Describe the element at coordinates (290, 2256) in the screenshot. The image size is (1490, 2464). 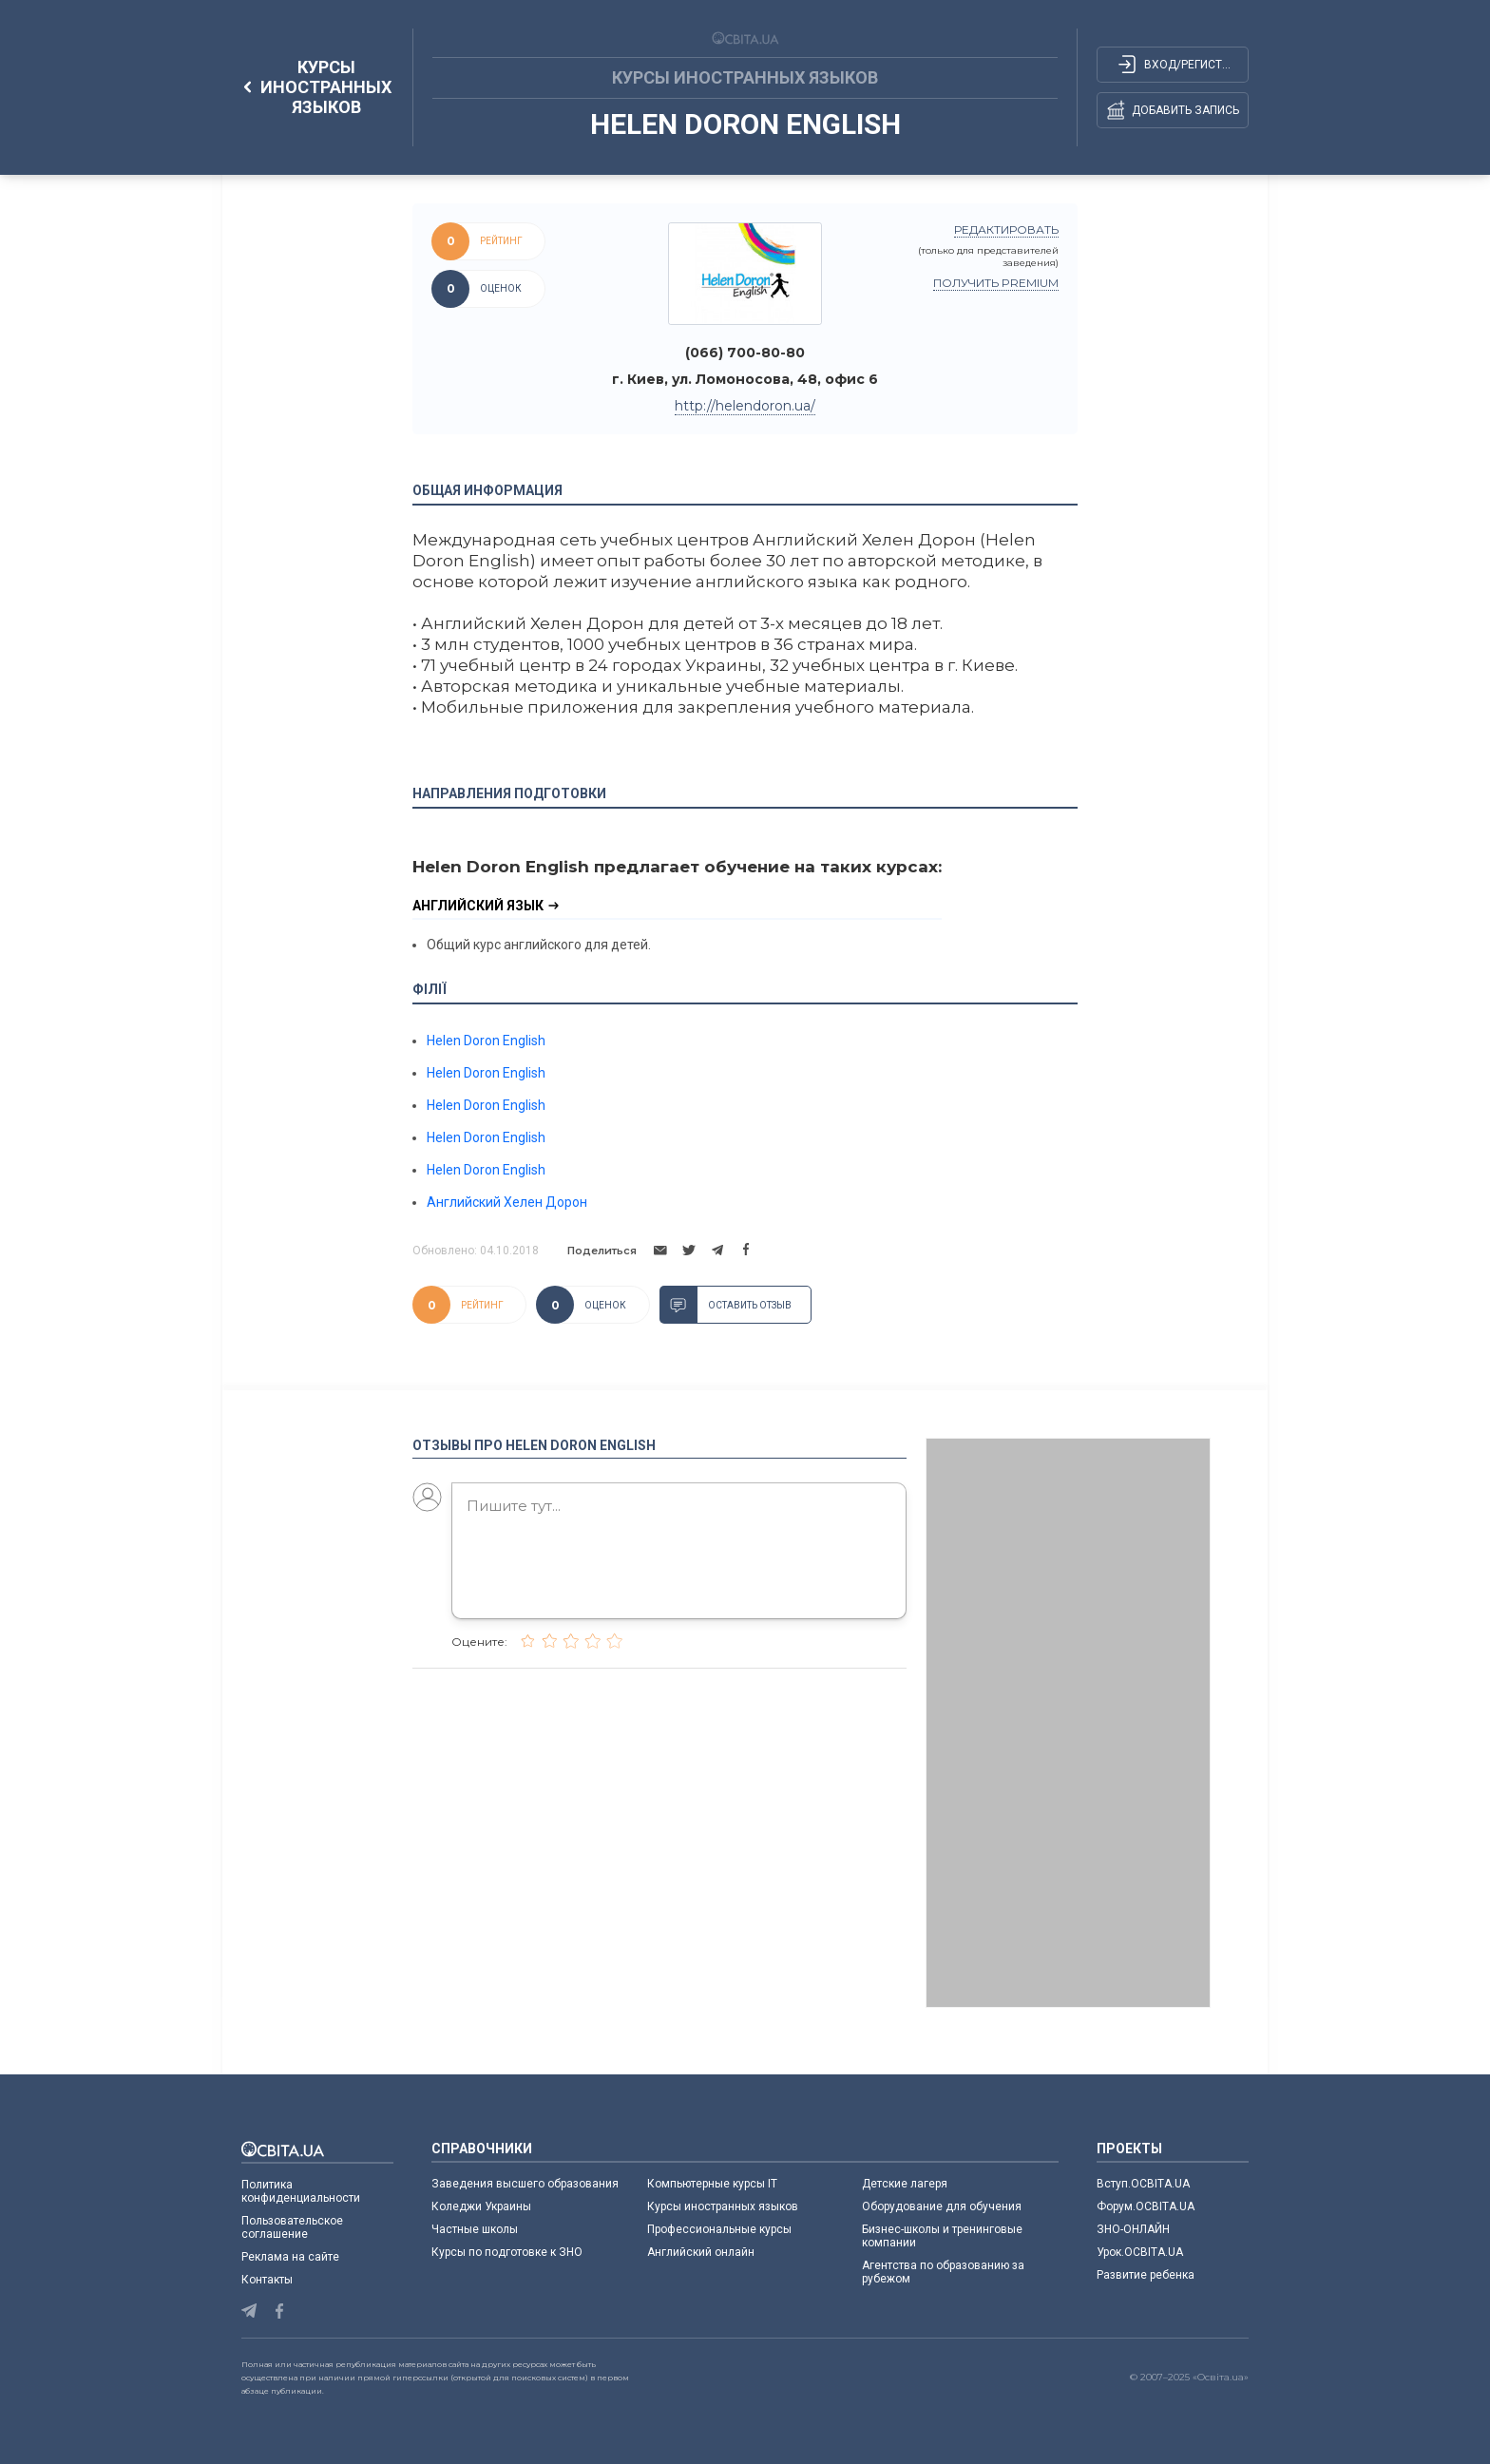
I see `Реклама на сайте` at that location.